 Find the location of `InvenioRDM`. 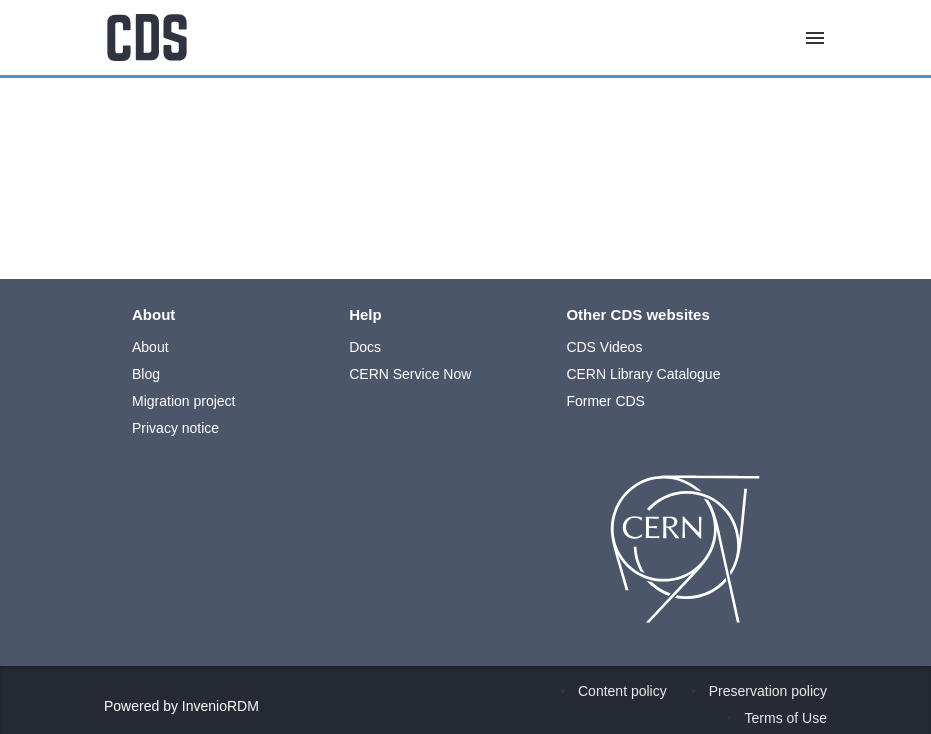

InvenioRDM is located at coordinates (220, 706).